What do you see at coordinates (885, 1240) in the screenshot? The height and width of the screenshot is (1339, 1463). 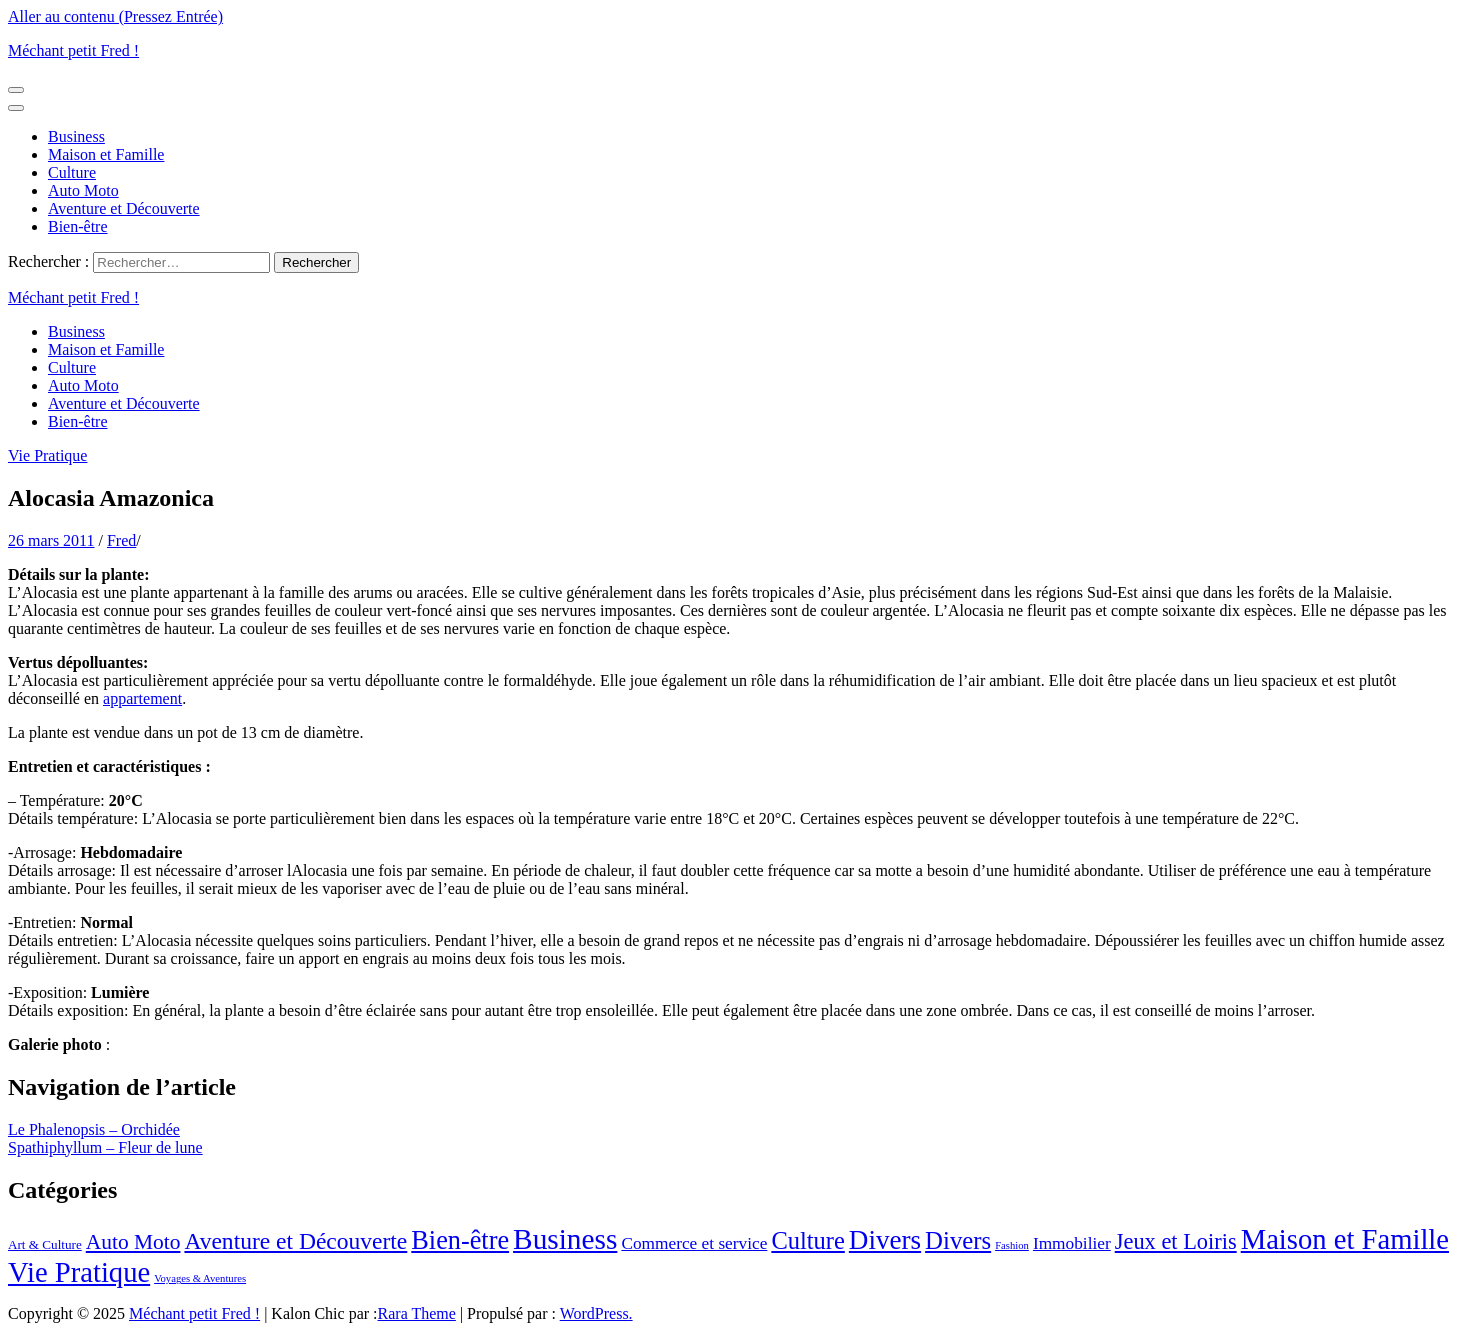 I see `Divers [Divers (30 éléments)]` at bounding box center [885, 1240].